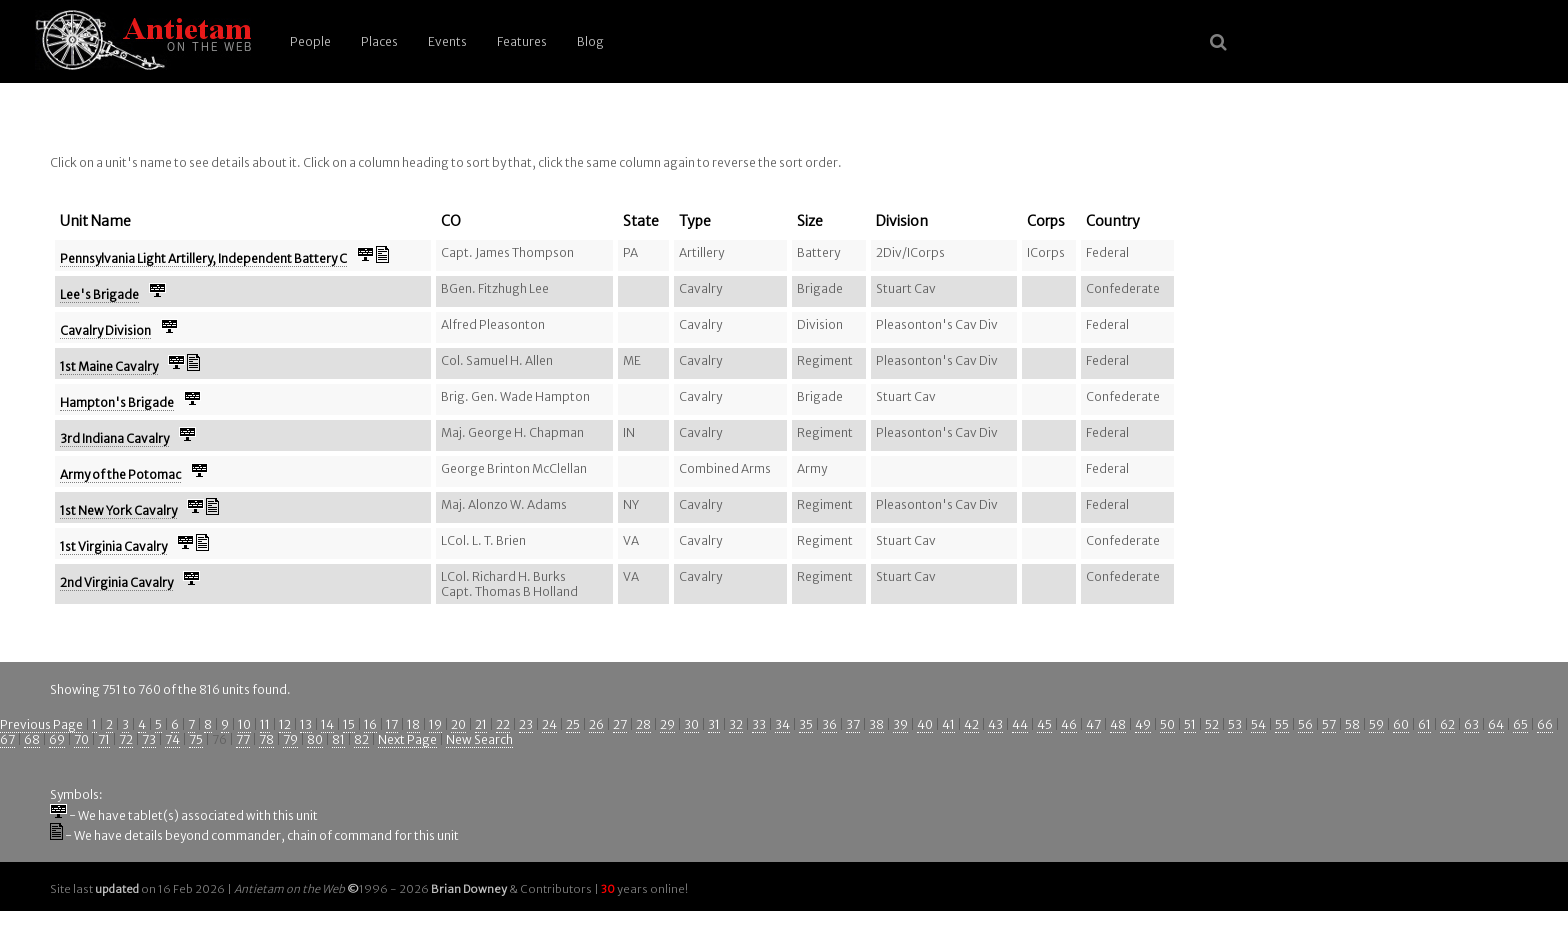  I want to click on 70, so click(81, 739).